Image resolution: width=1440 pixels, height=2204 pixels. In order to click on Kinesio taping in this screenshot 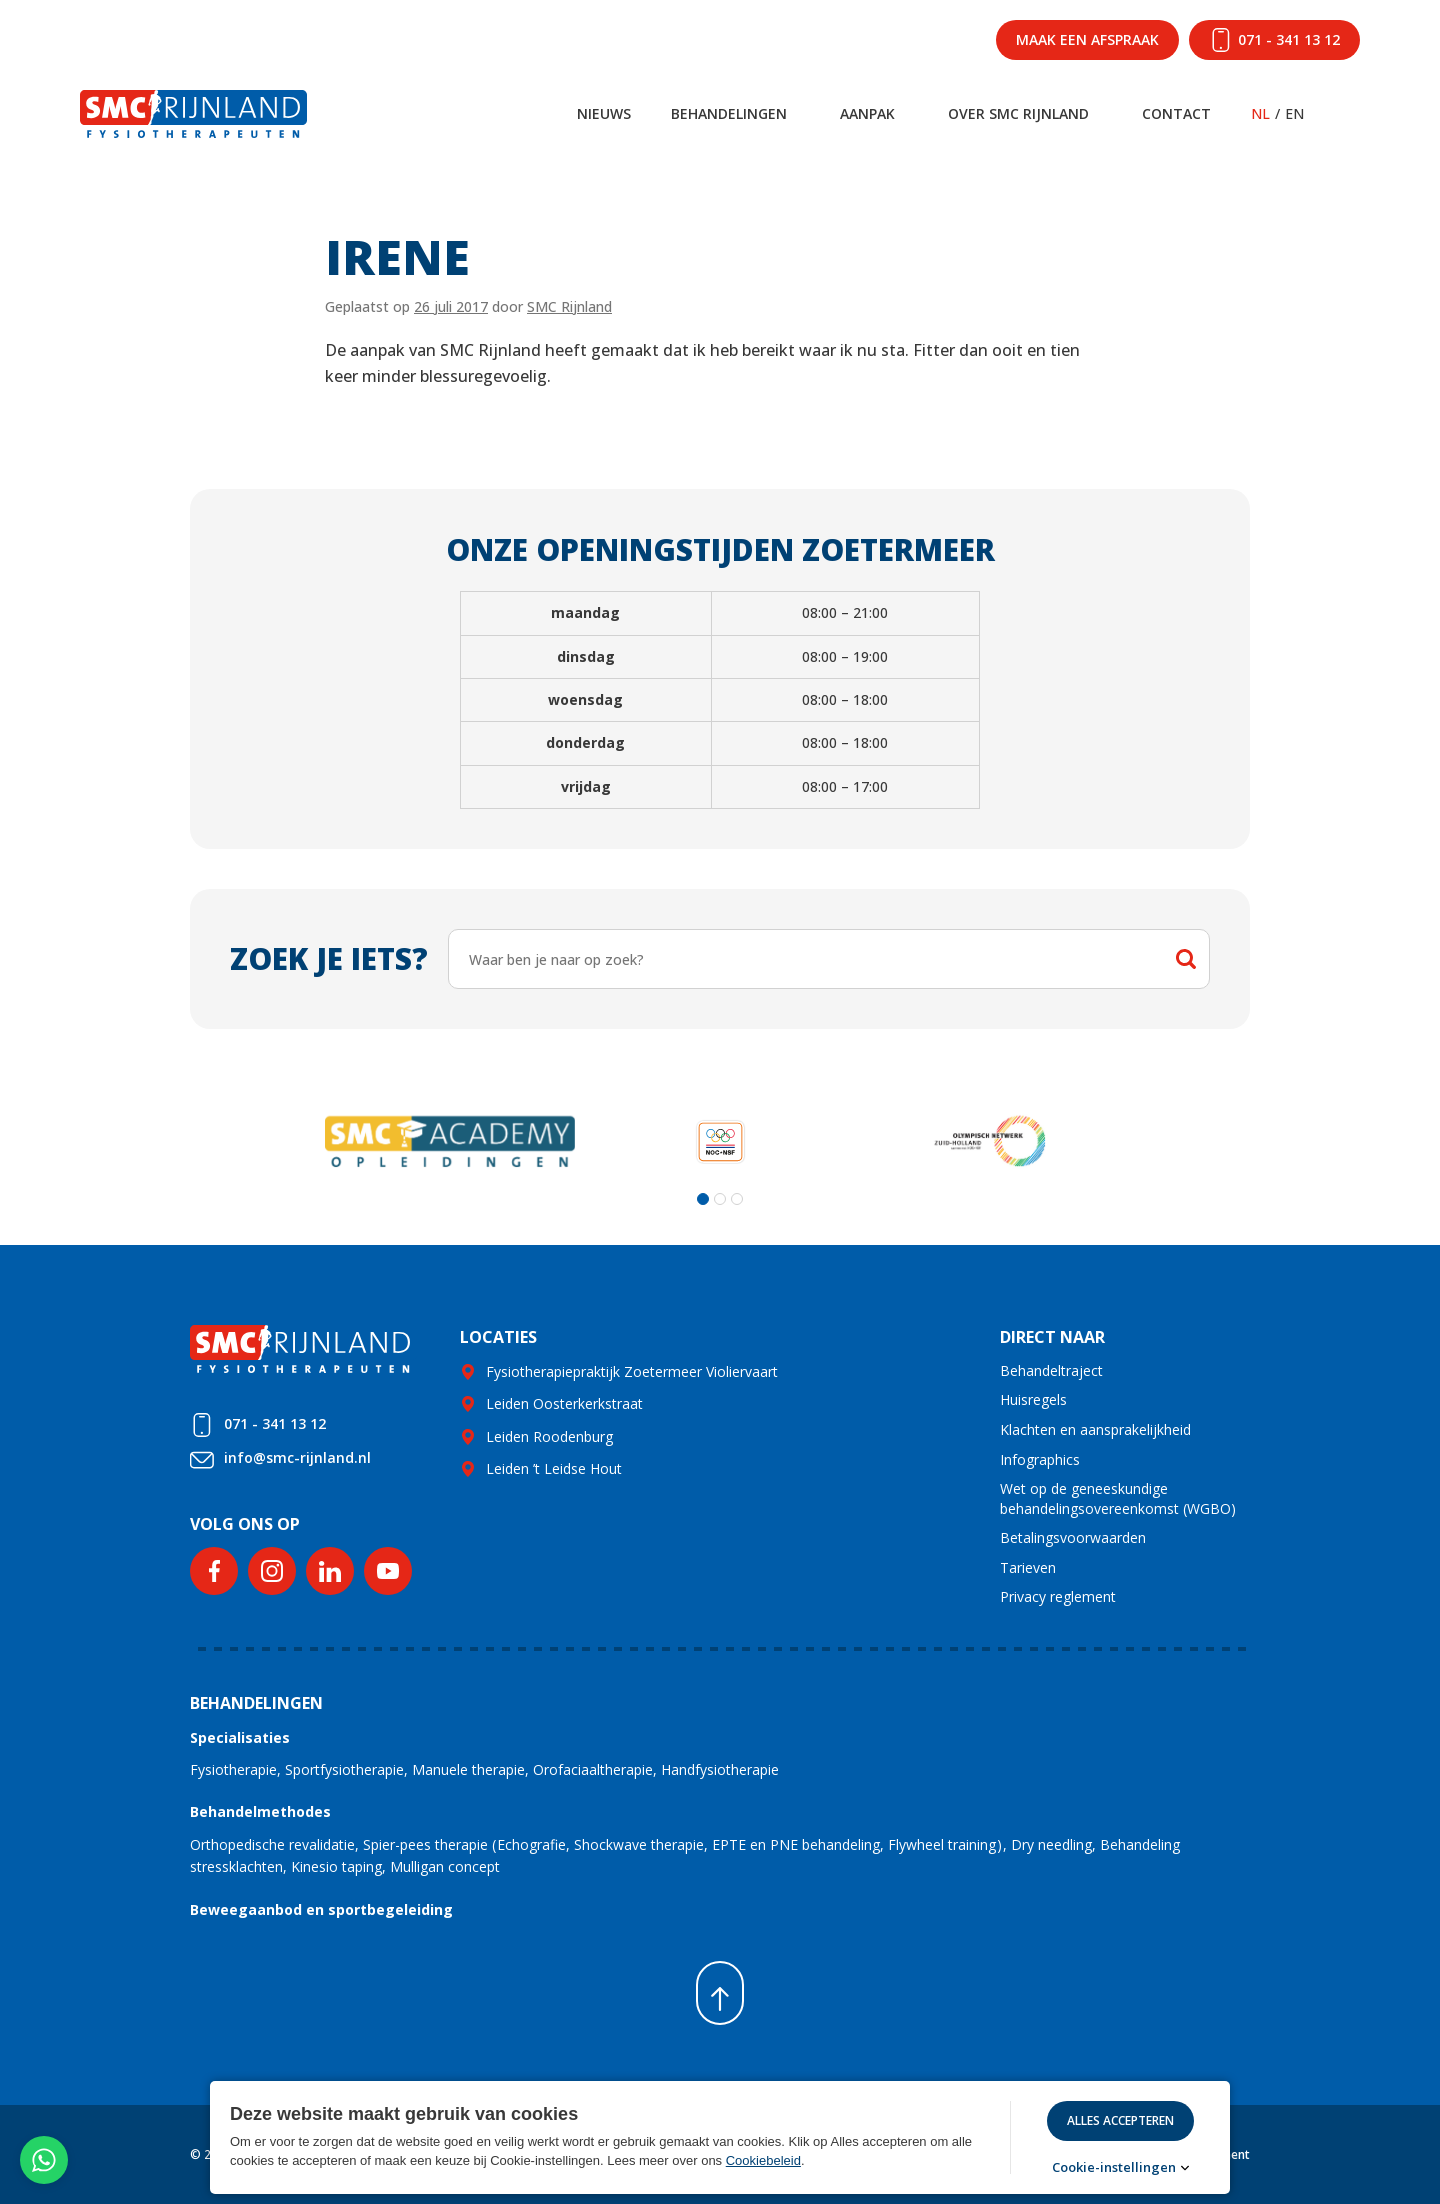, I will do `click(336, 1866)`.